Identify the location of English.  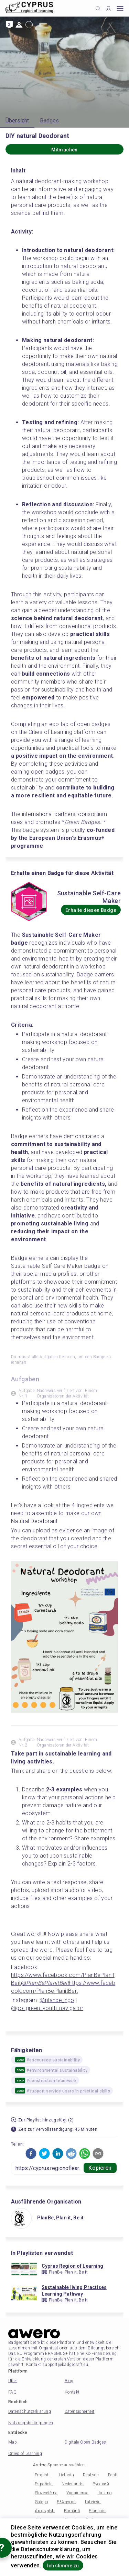
(42, 2475).